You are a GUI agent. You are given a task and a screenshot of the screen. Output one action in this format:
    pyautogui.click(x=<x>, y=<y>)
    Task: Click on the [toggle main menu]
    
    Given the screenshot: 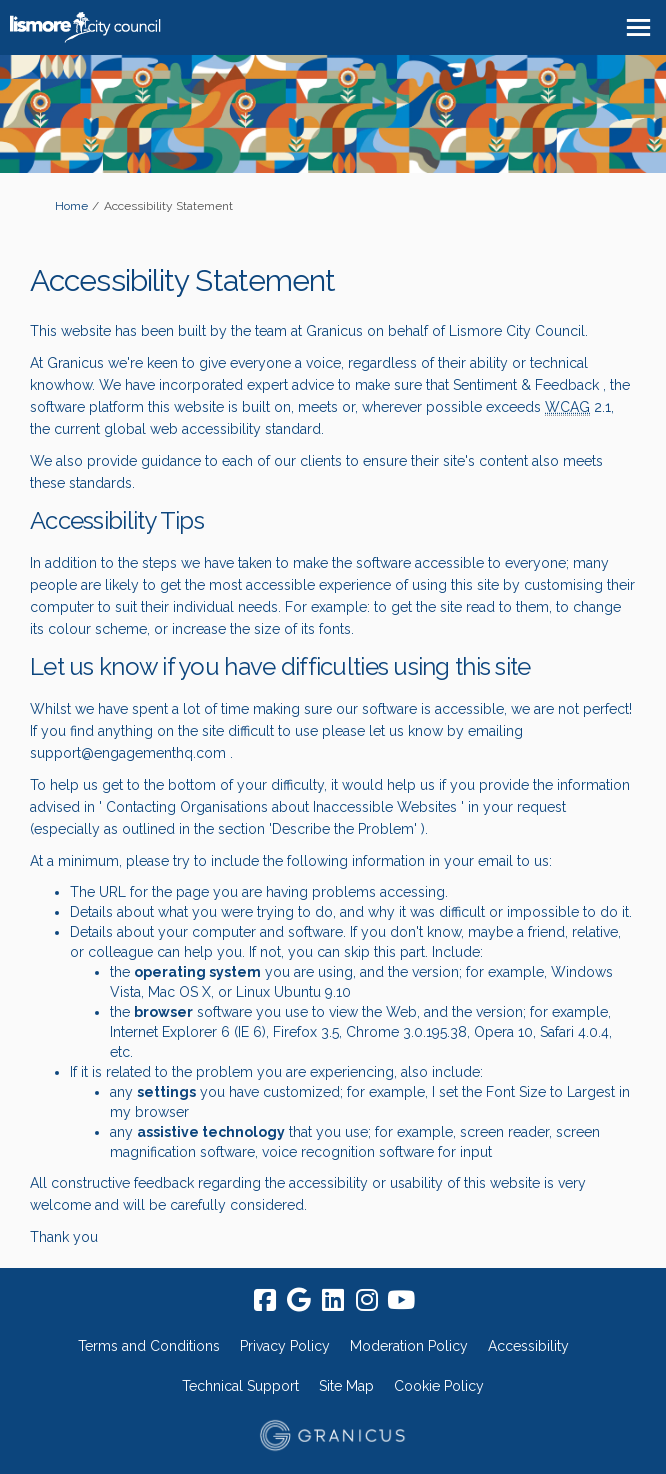 What is the action you would take?
    pyautogui.click(x=638, y=27)
    